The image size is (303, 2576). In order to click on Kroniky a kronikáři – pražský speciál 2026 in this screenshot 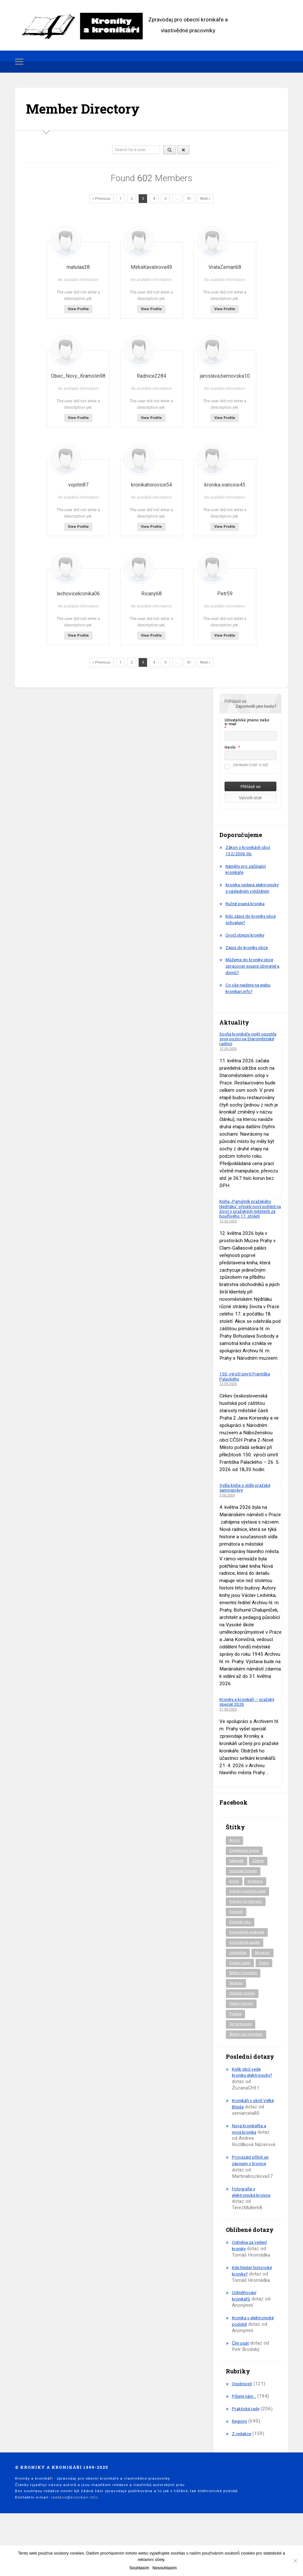, I will do `click(249, 1713)`.